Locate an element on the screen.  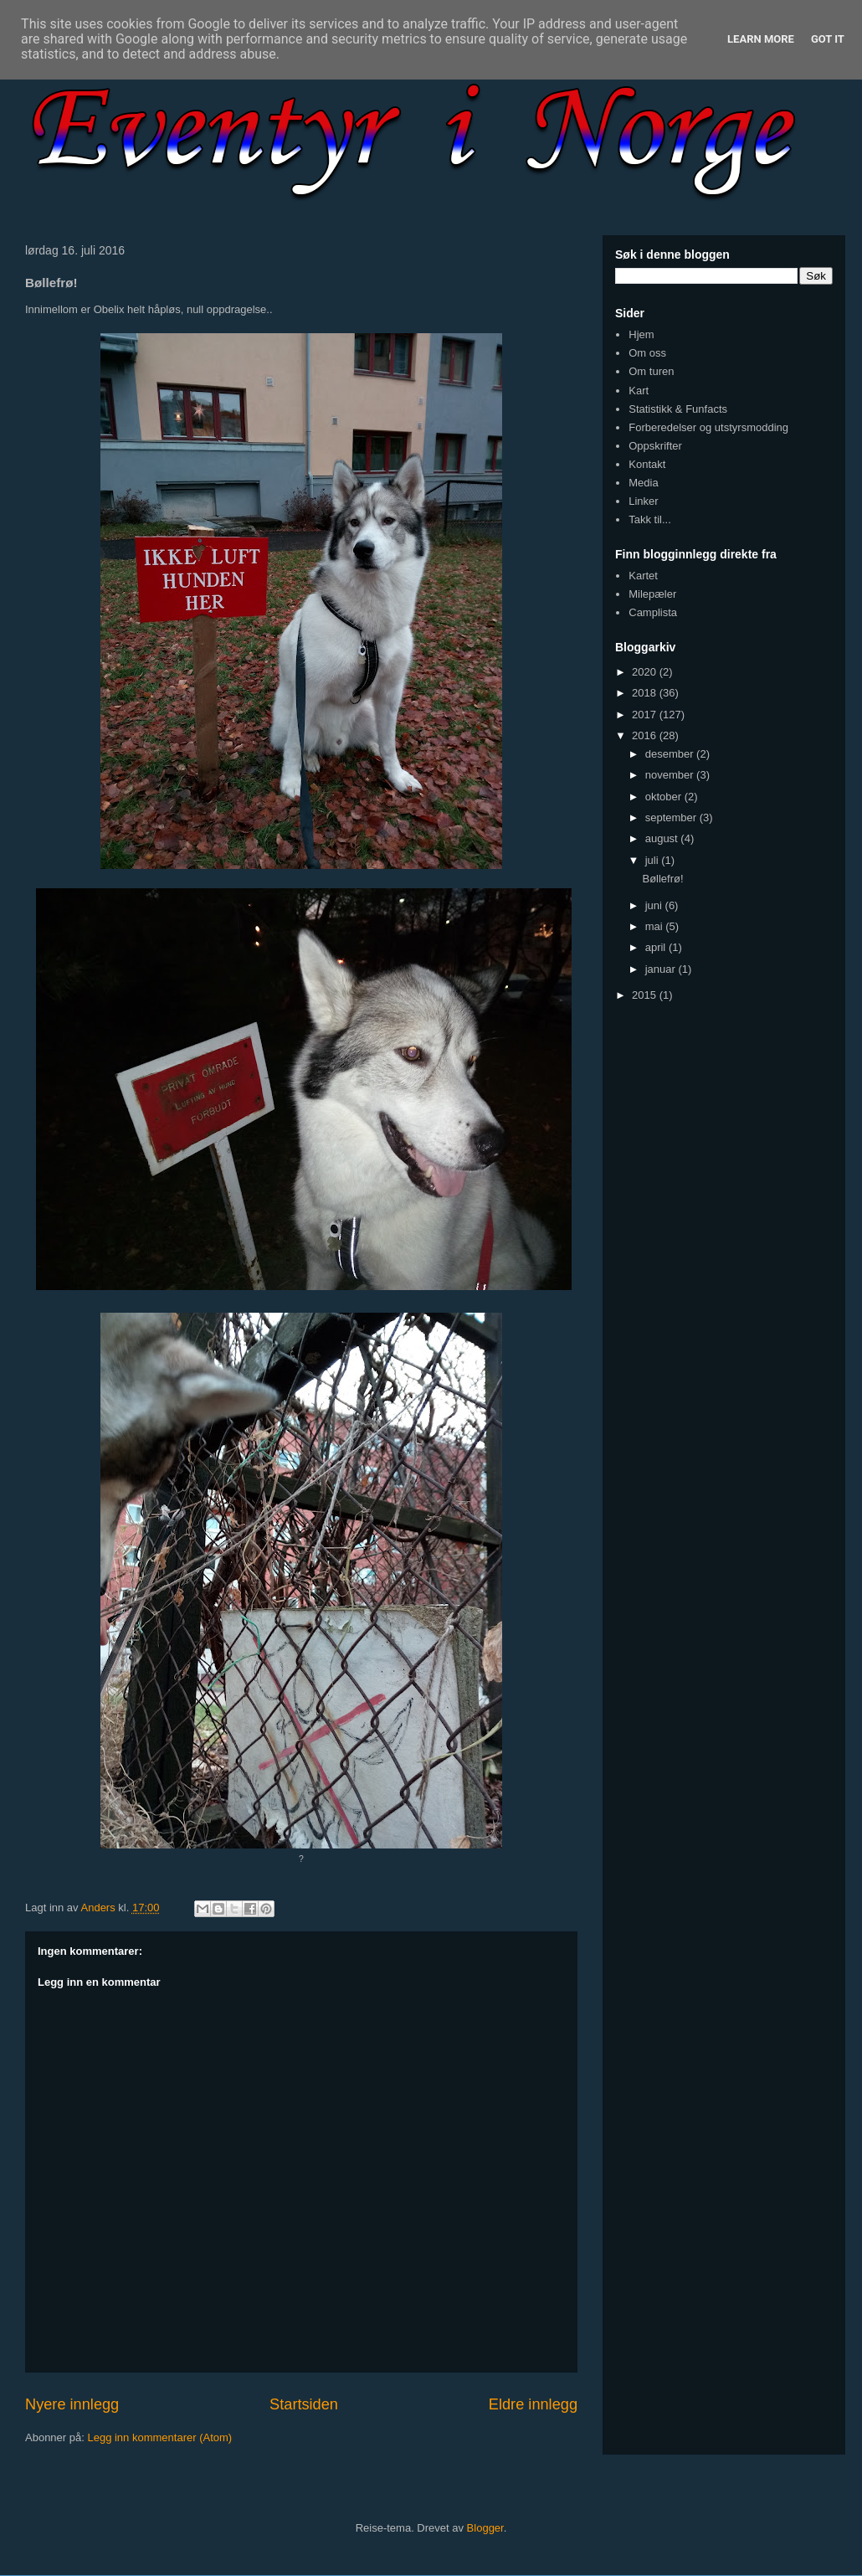
2016 is located at coordinates (645, 735).